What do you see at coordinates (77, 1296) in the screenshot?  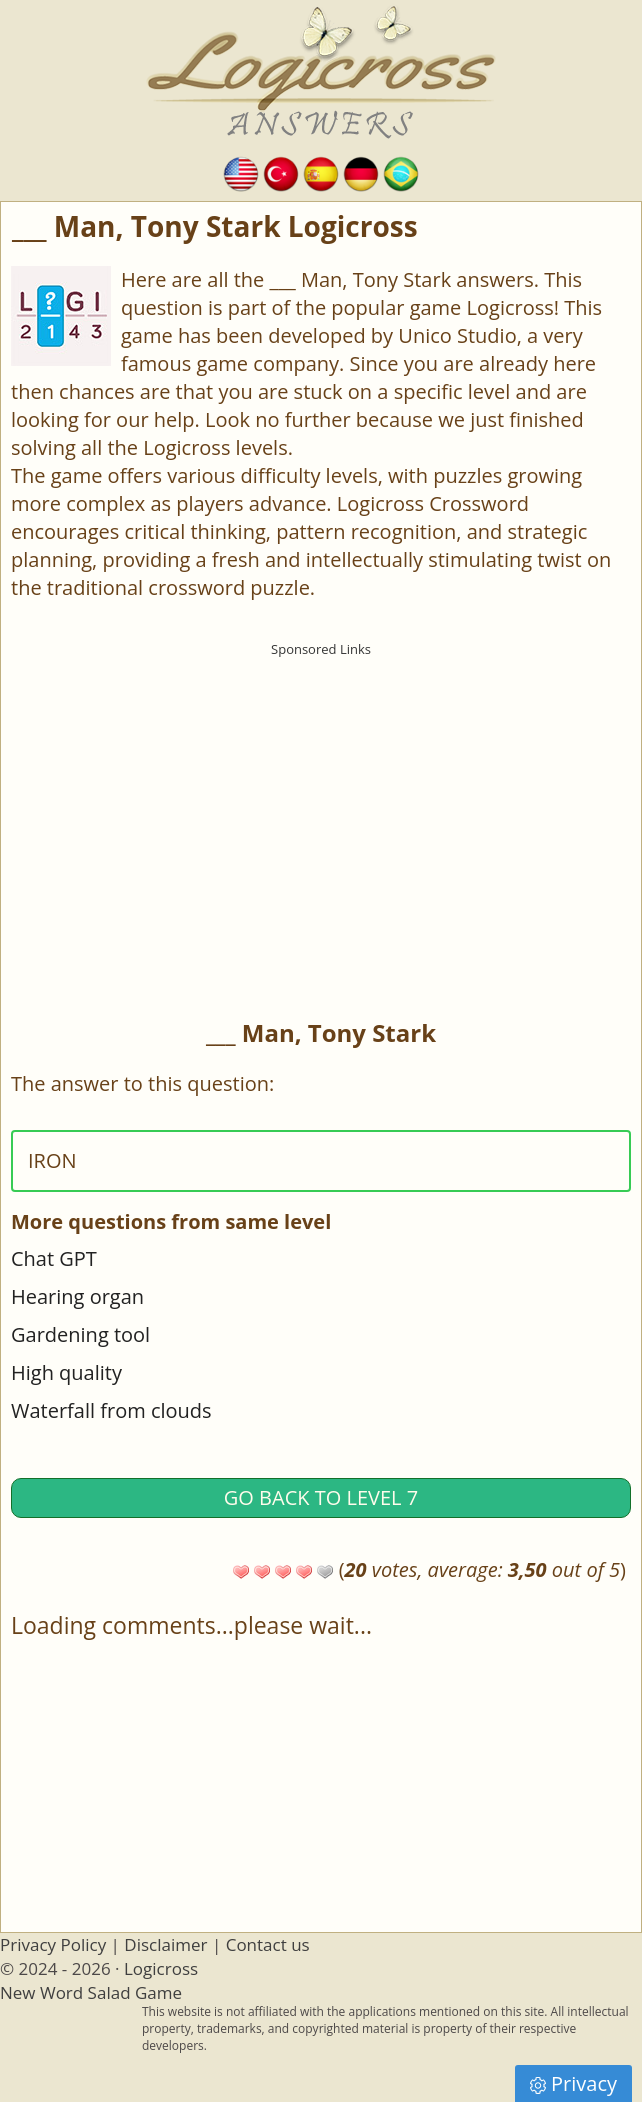 I see `Hearing organ` at bounding box center [77, 1296].